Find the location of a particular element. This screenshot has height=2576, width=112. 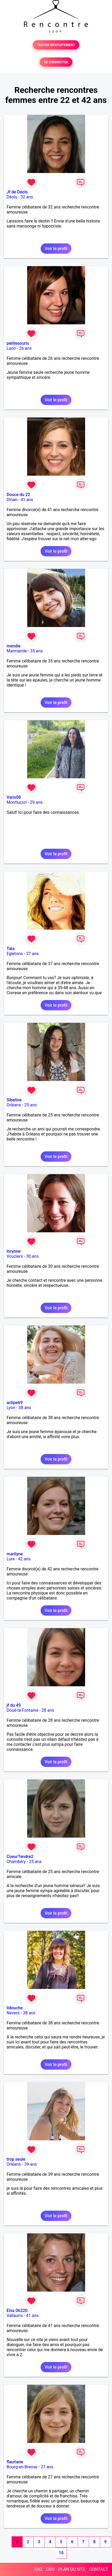

Vouziers is located at coordinates (15, 1256).